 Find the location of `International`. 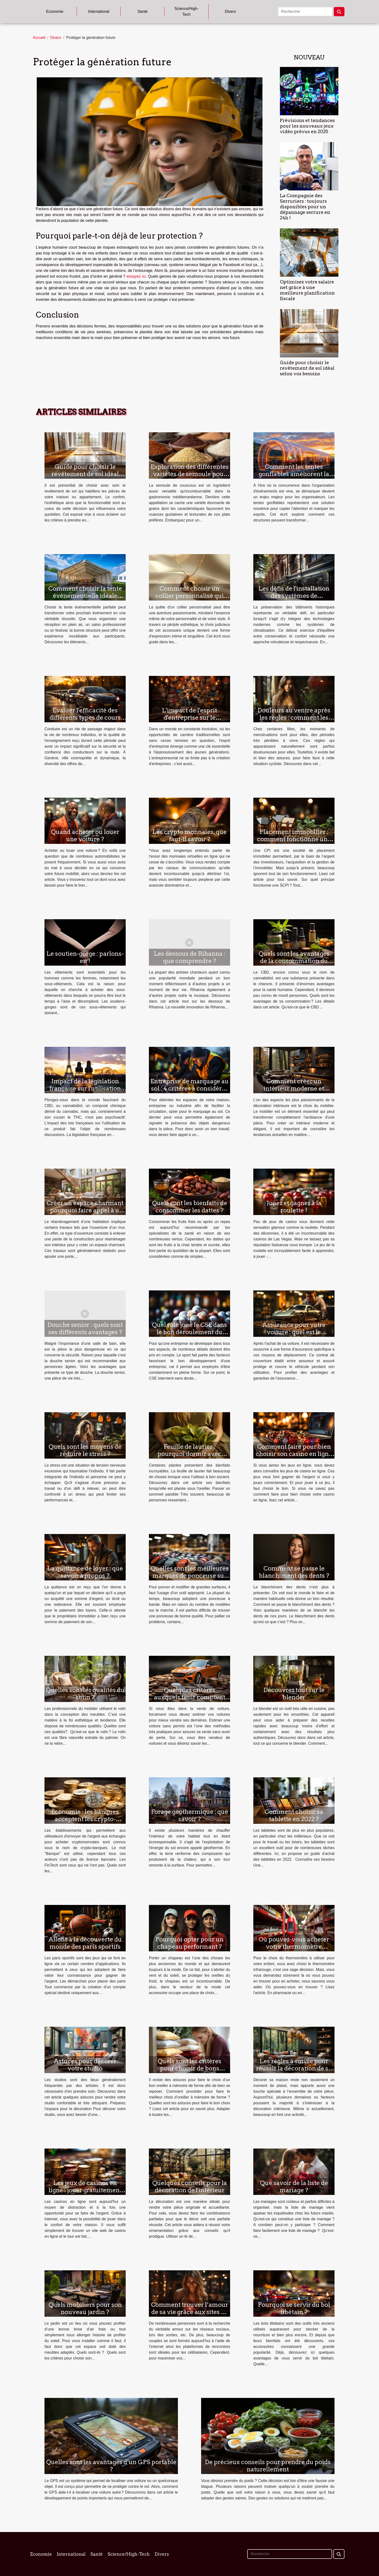

International is located at coordinates (98, 11).